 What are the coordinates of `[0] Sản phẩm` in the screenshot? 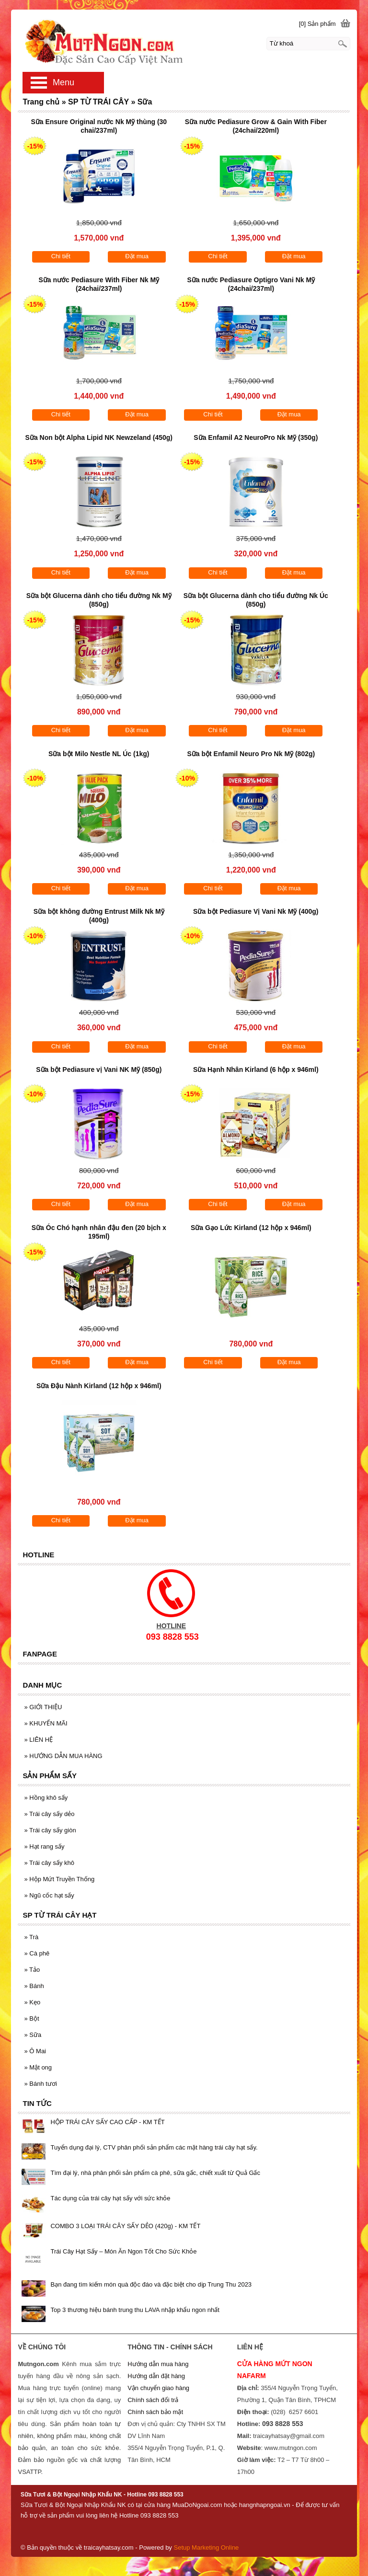 It's located at (317, 23).